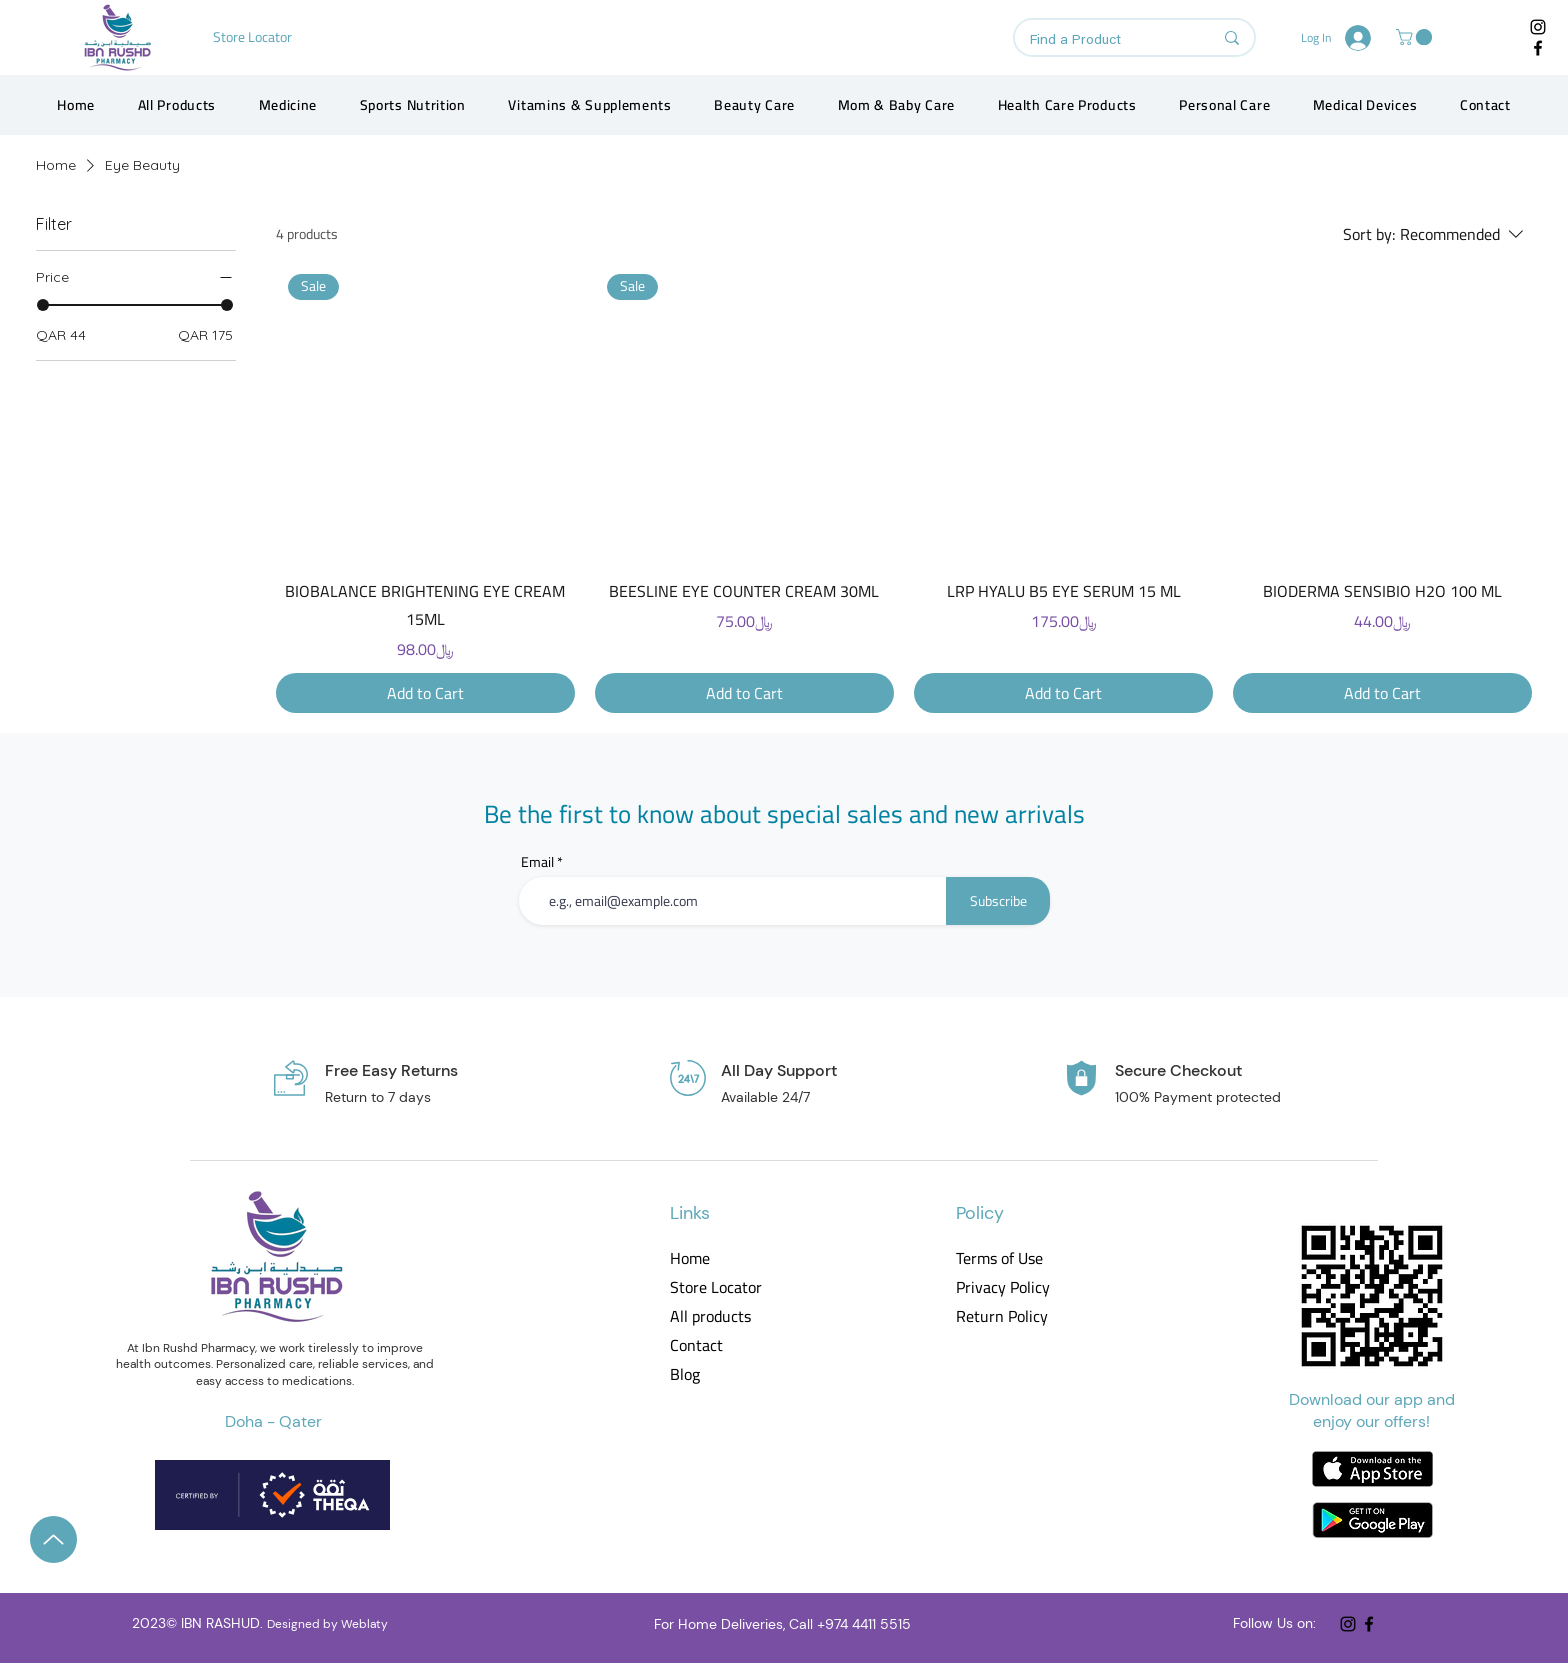  Describe the element at coordinates (696, 1345) in the screenshot. I see `Contact` at that location.